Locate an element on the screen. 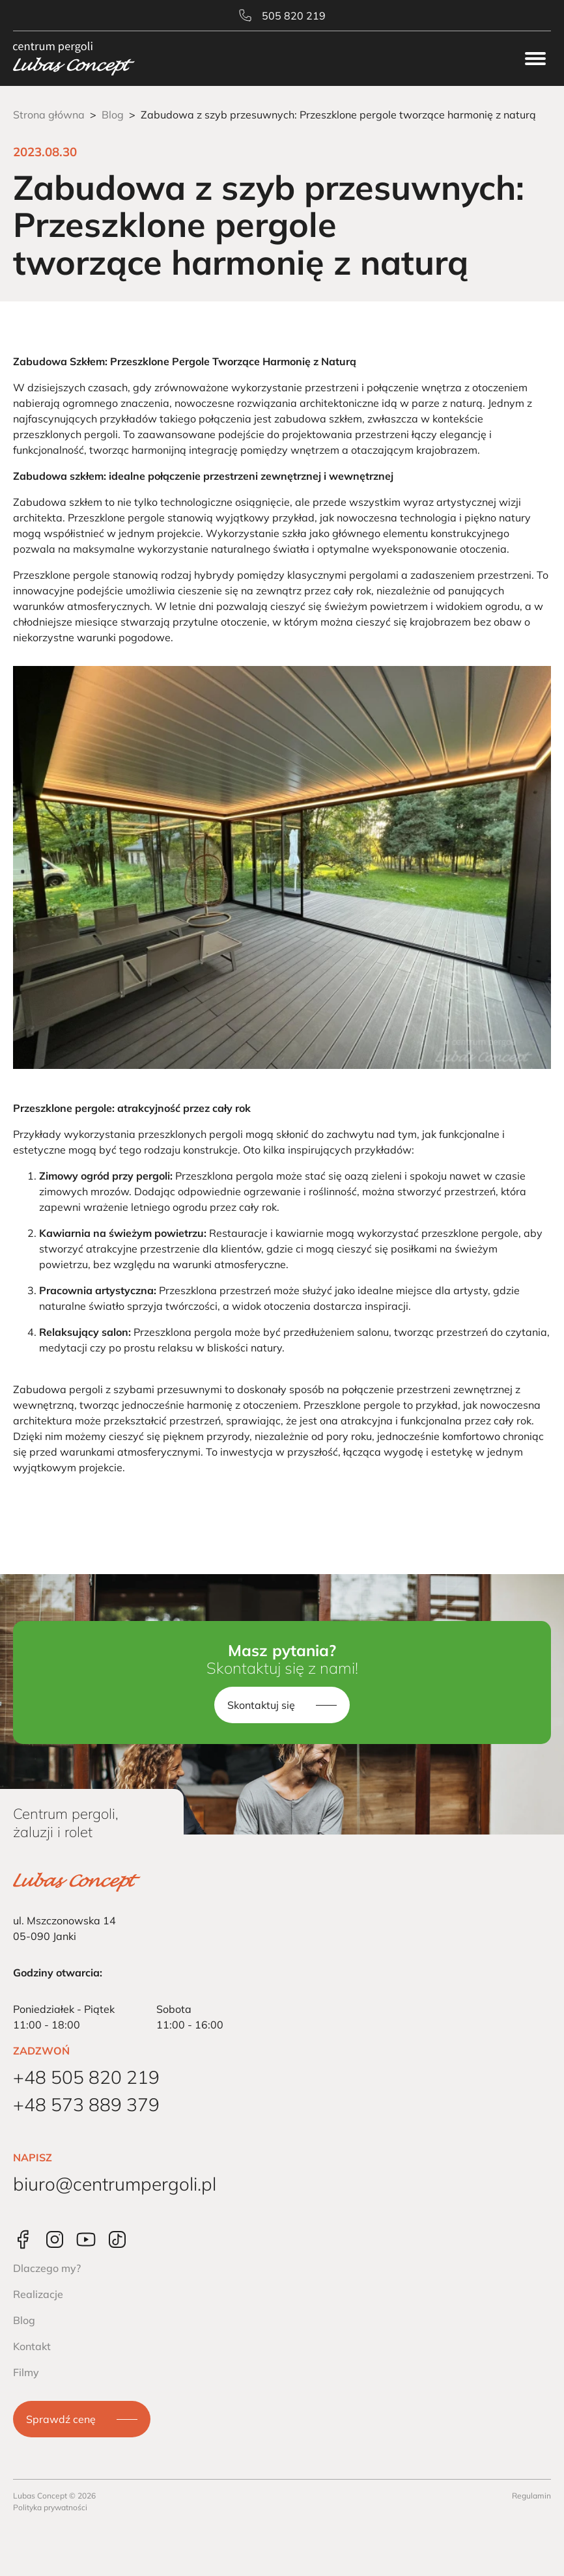  Regulamin is located at coordinates (531, 2495).